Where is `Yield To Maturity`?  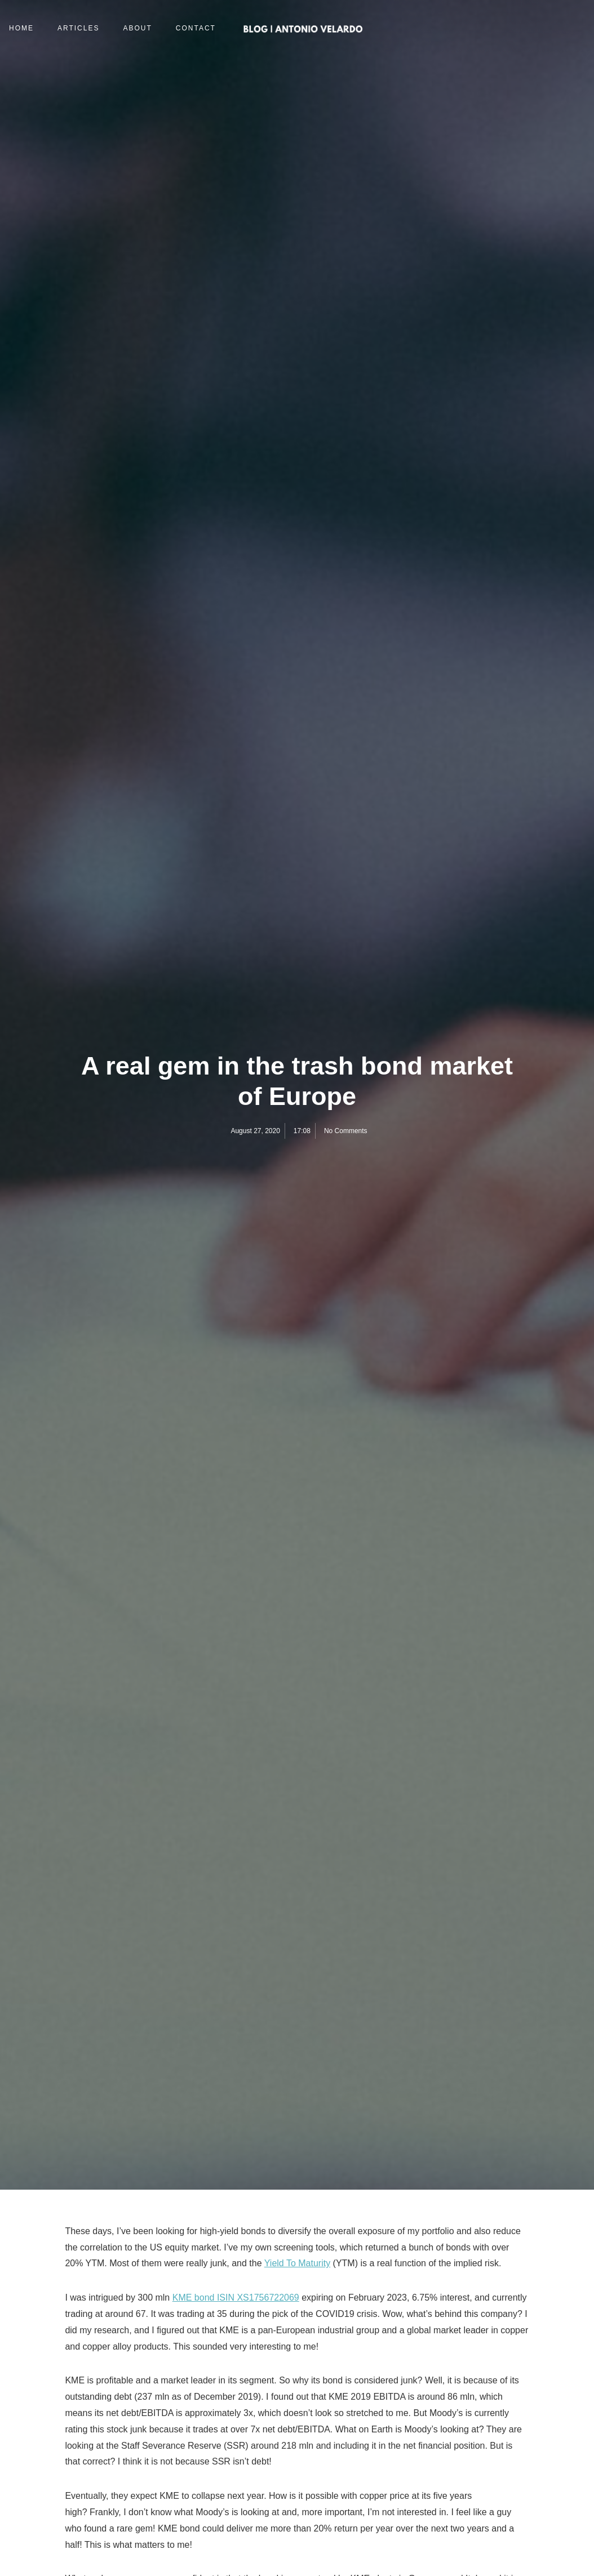 Yield To Maturity is located at coordinates (297, 2263).